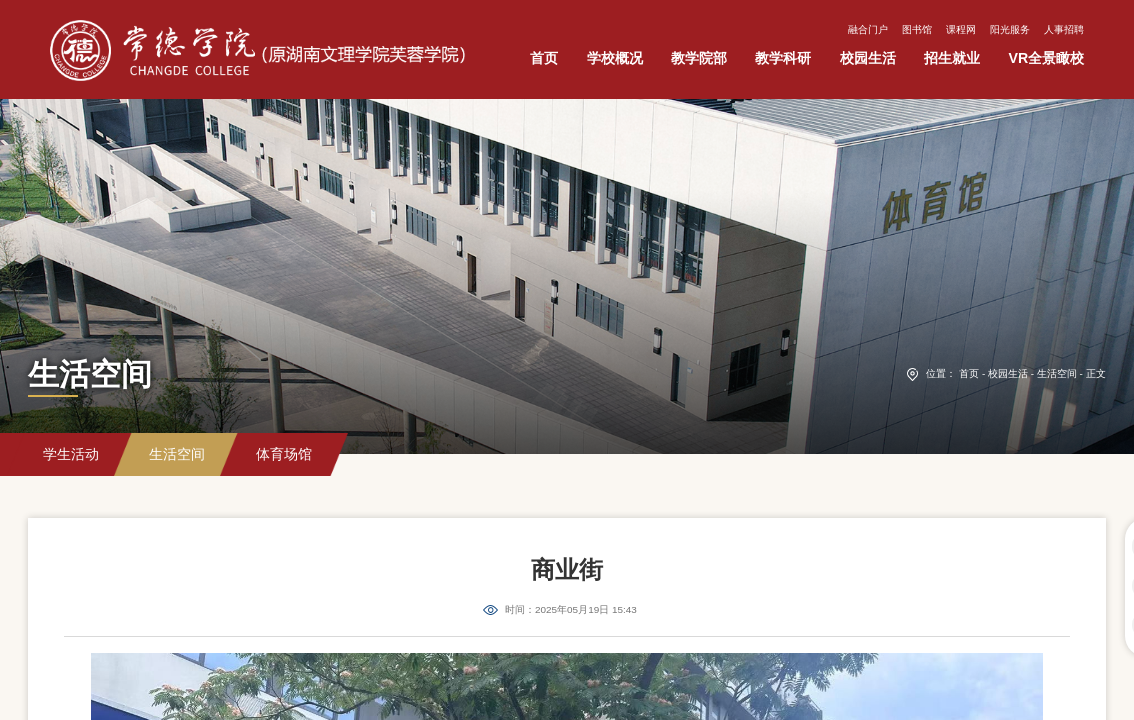 The image size is (1134, 720). What do you see at coordinates (1008, 373) in the screenshot?
I see `校园生活` at bounding box center [1008, 373].